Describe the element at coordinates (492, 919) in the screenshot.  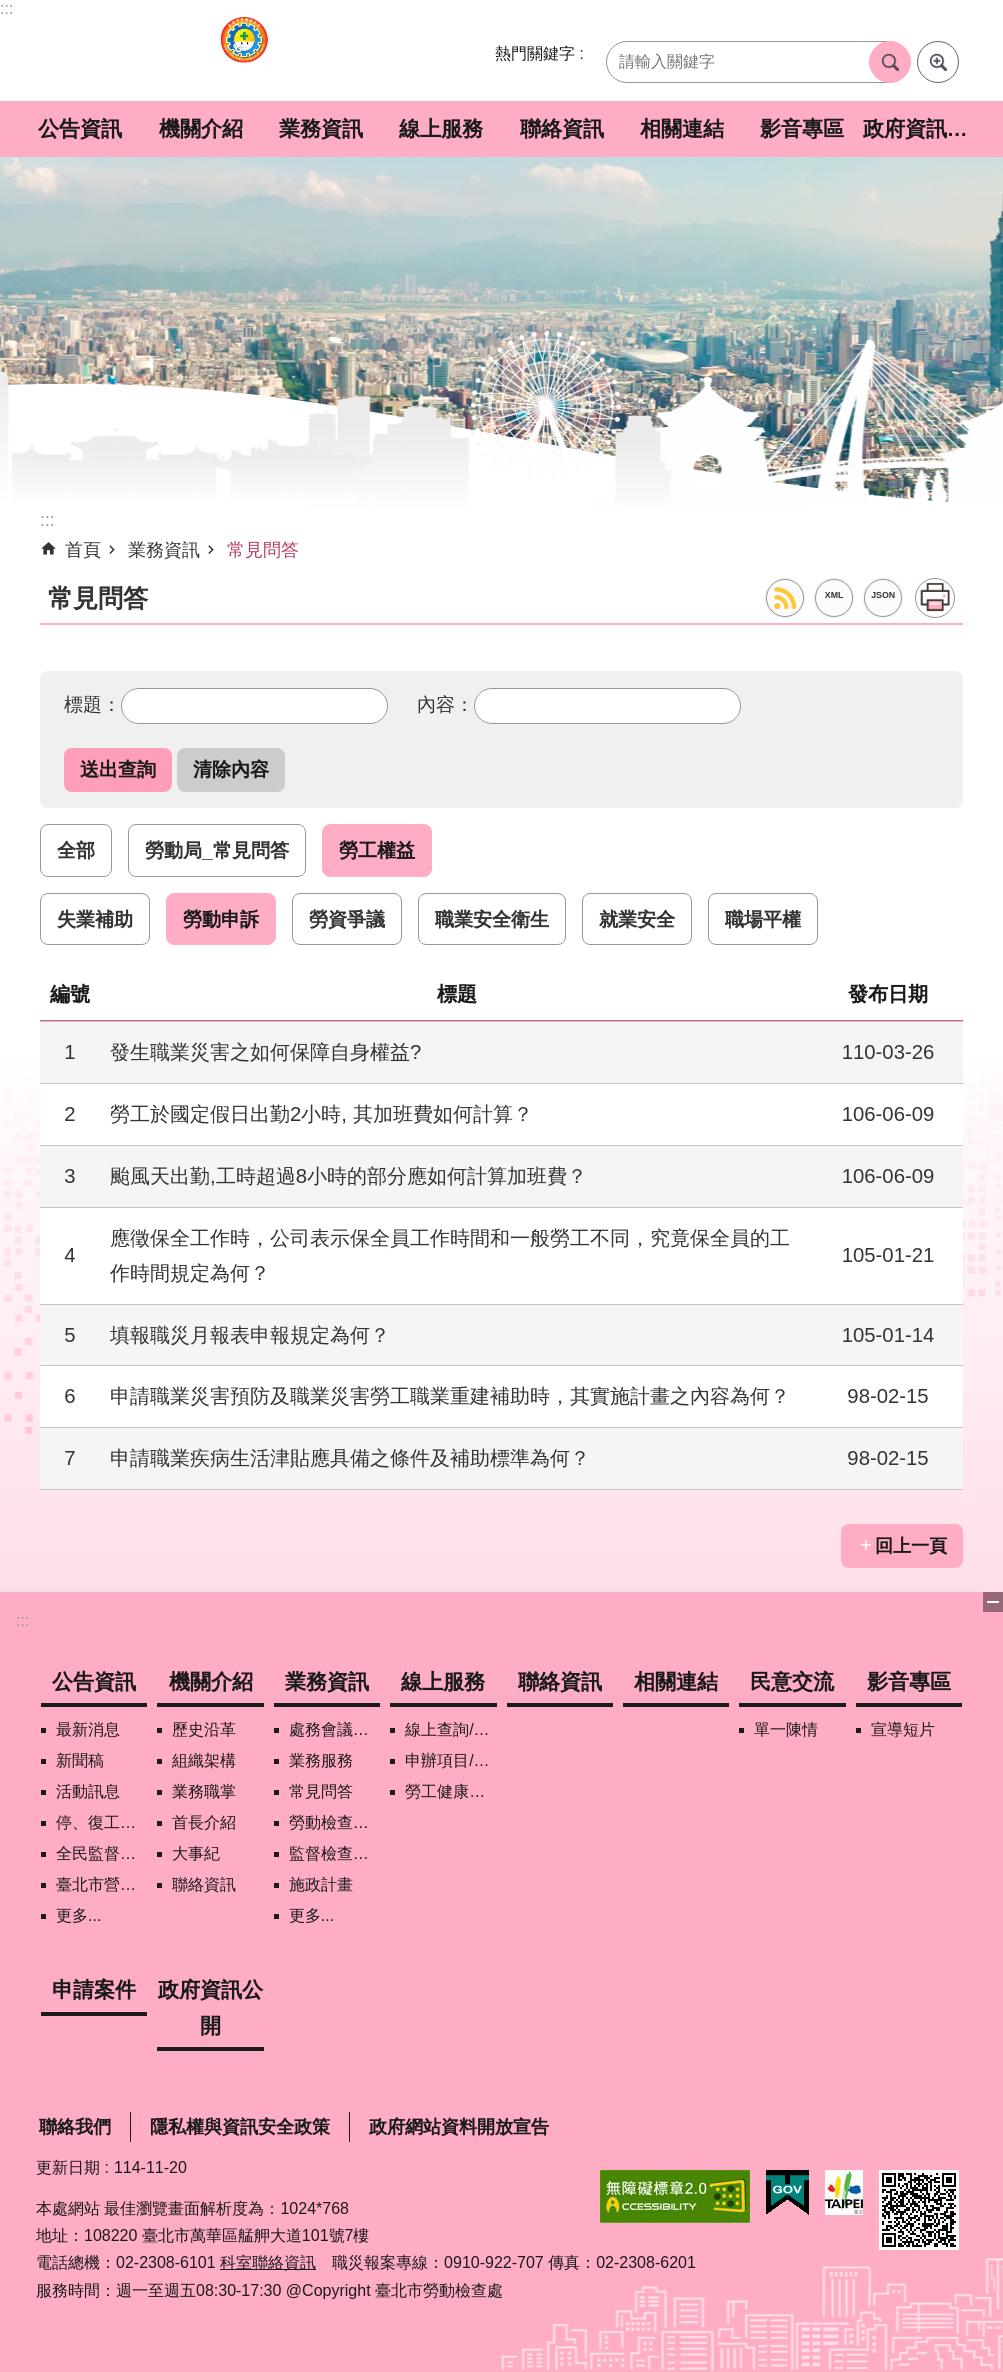
I see `職業安全衛生` at that location.